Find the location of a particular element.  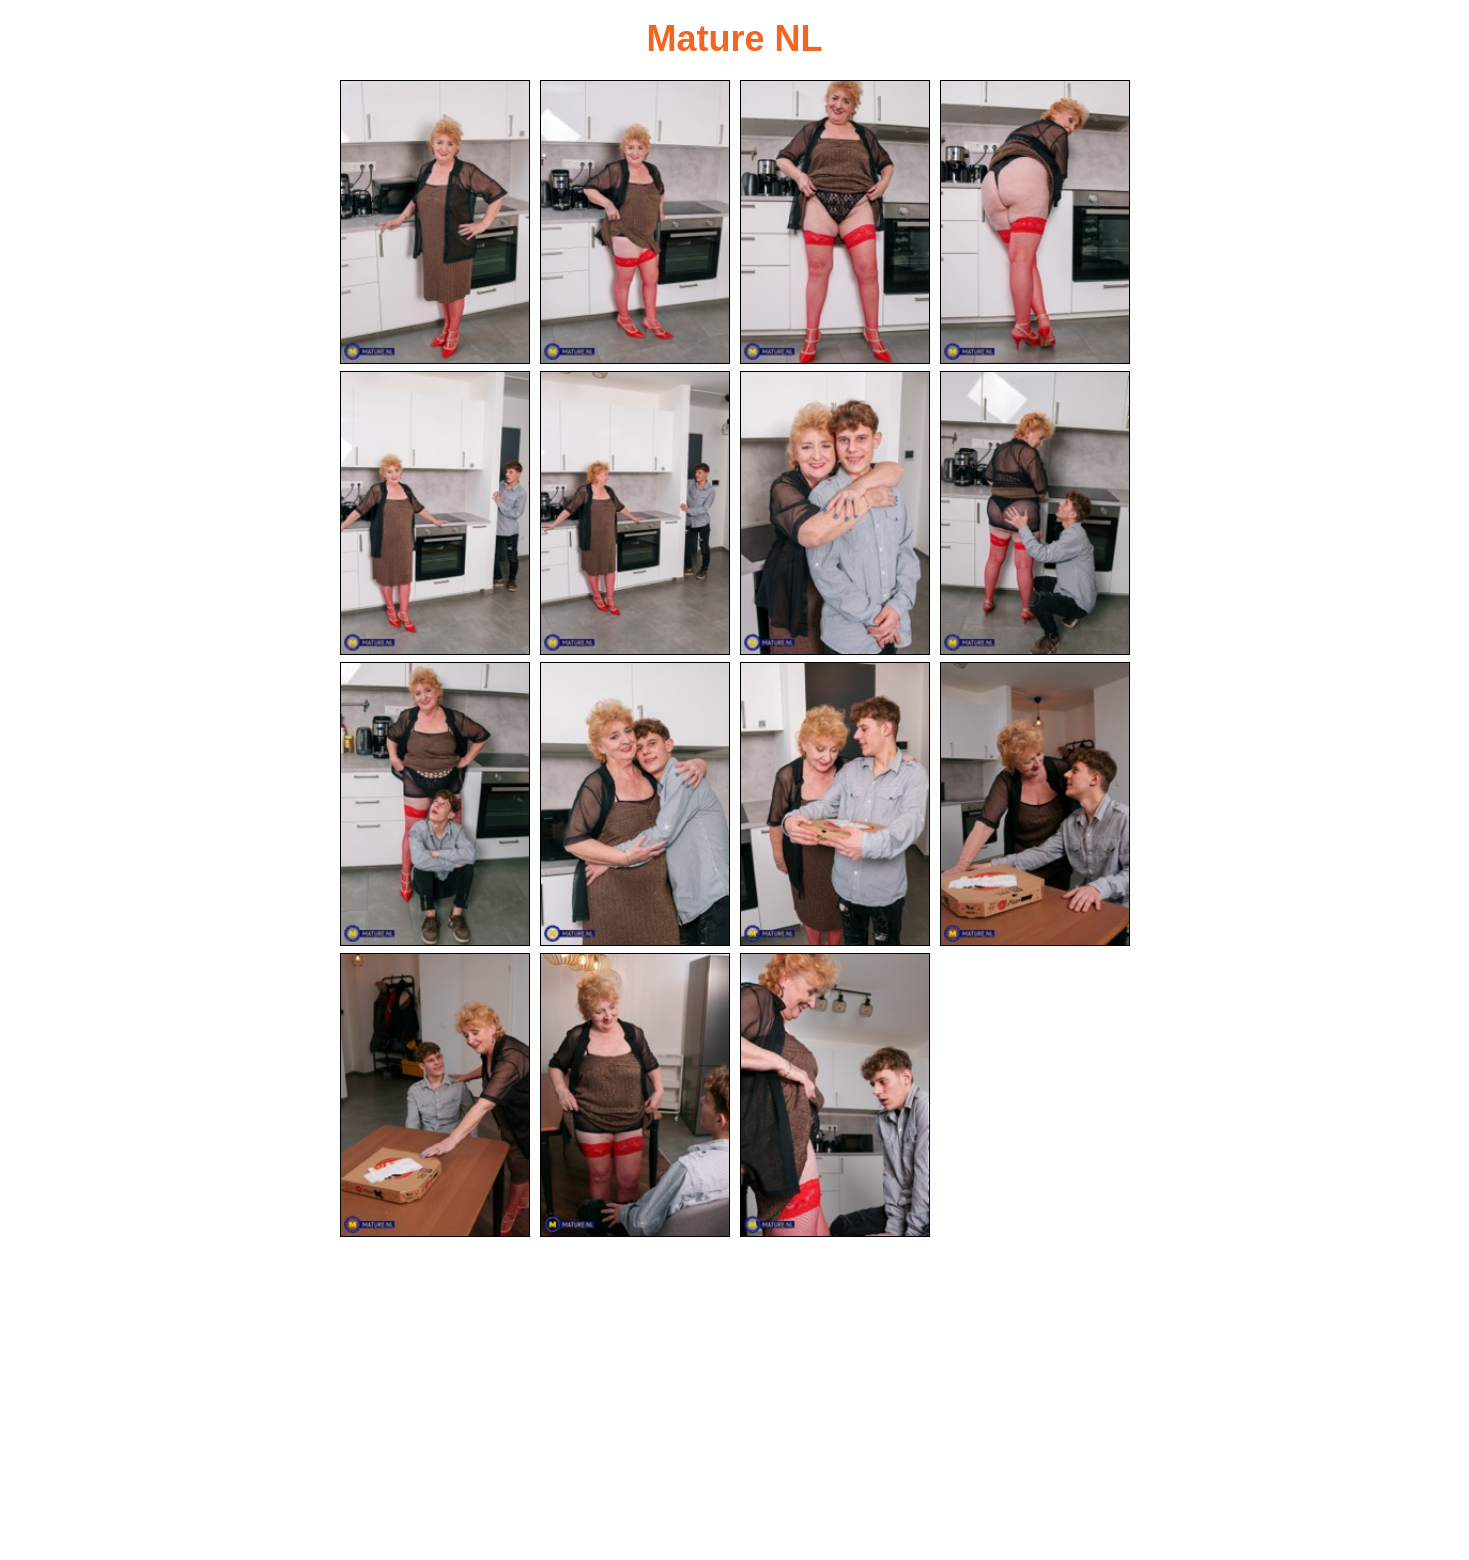

[10.jpg] is located at coordinates (635, 804).